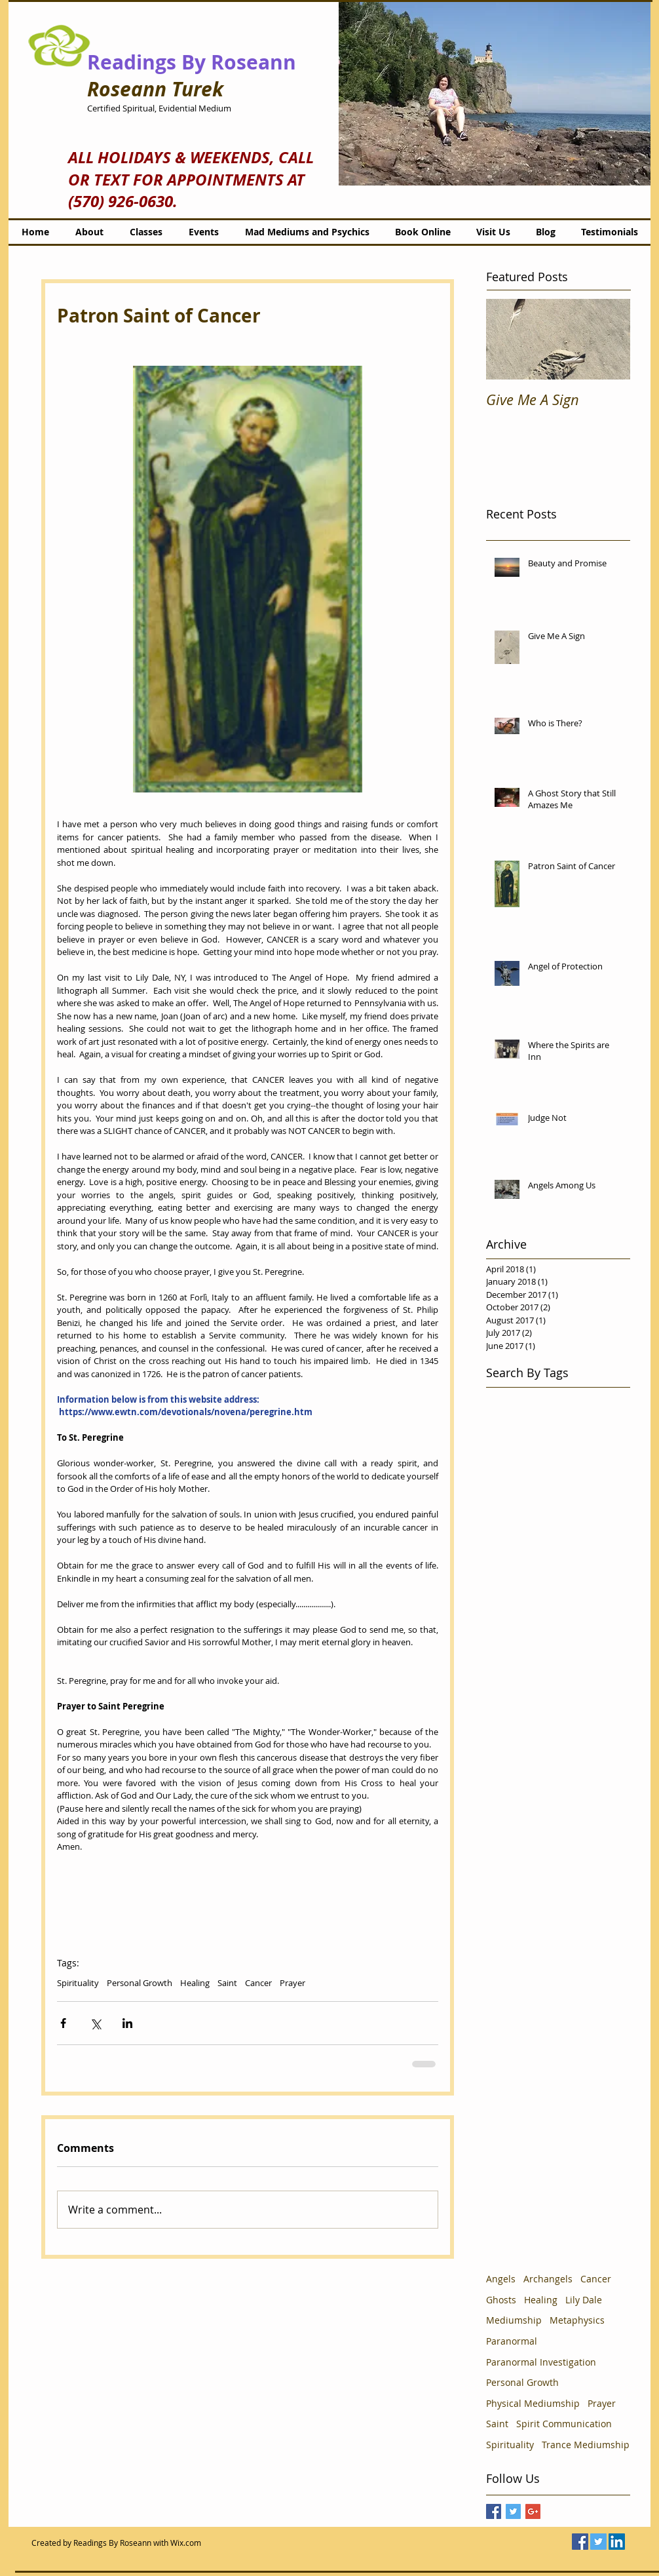 The width and height of the screenshot is (659, 2576). What do you see at coordinates (598, 2541) in the screenshot?
I see `[Twitter Social Icon]` at bounding box center [598, 2541].